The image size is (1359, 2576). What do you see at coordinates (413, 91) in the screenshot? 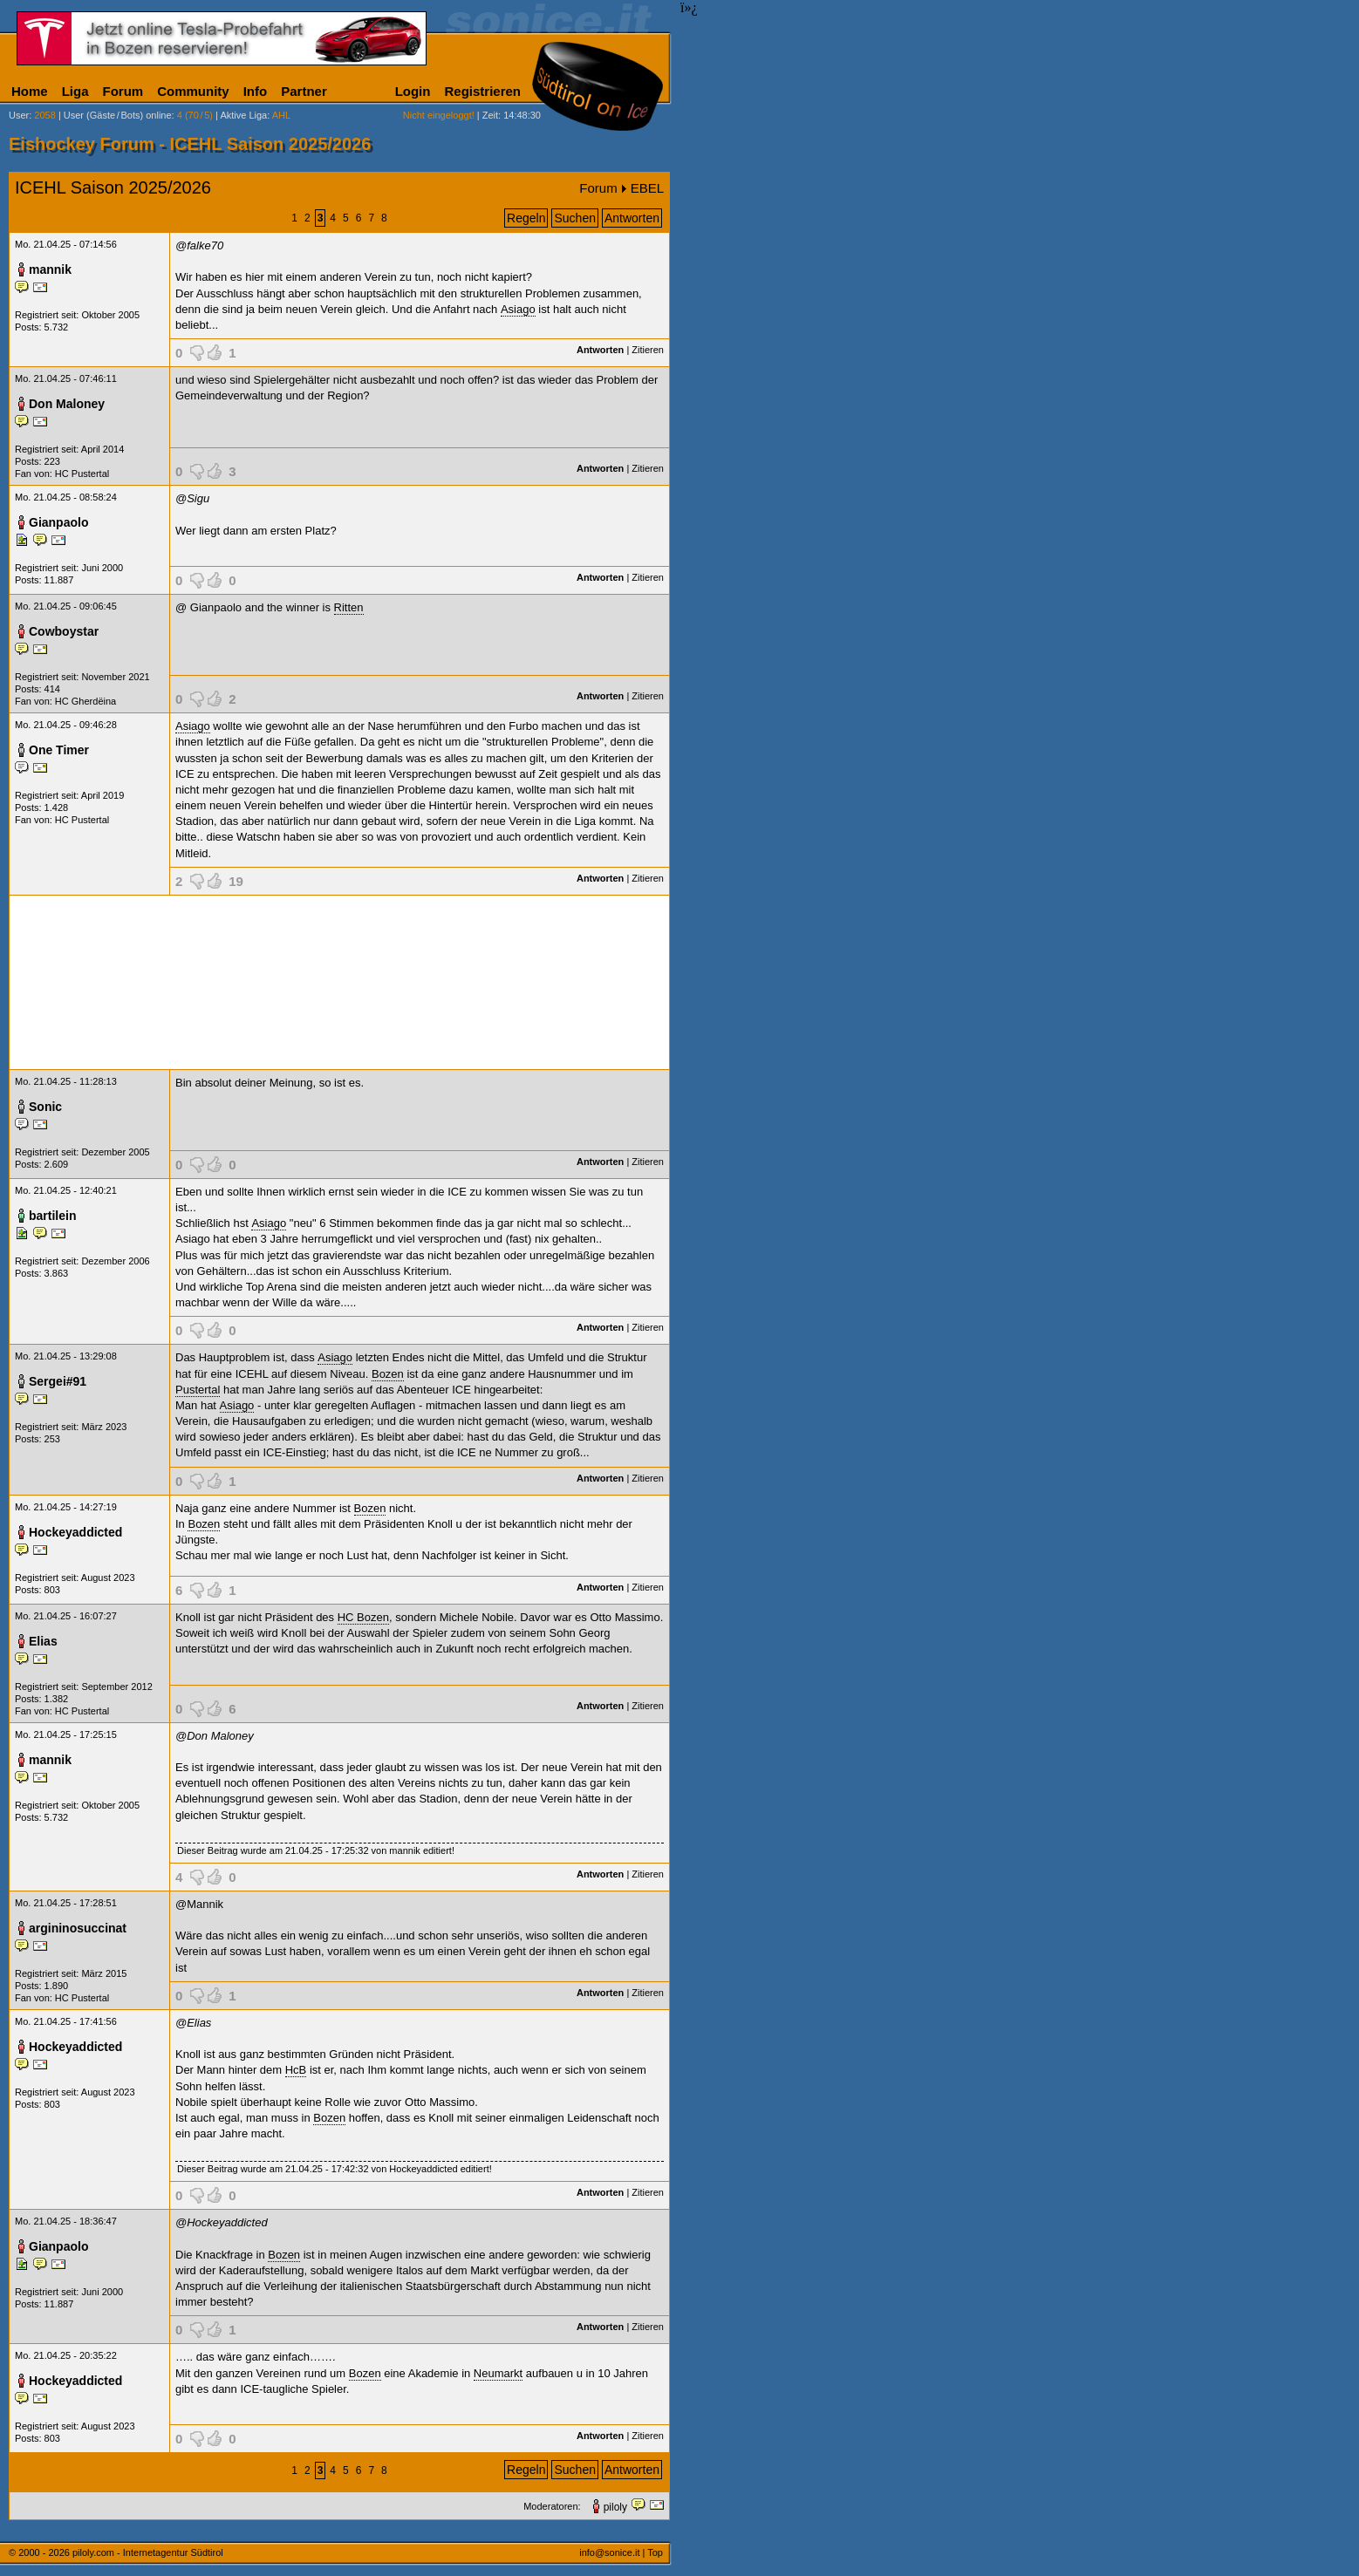
I see `Login` at bounding box center [413, 91].